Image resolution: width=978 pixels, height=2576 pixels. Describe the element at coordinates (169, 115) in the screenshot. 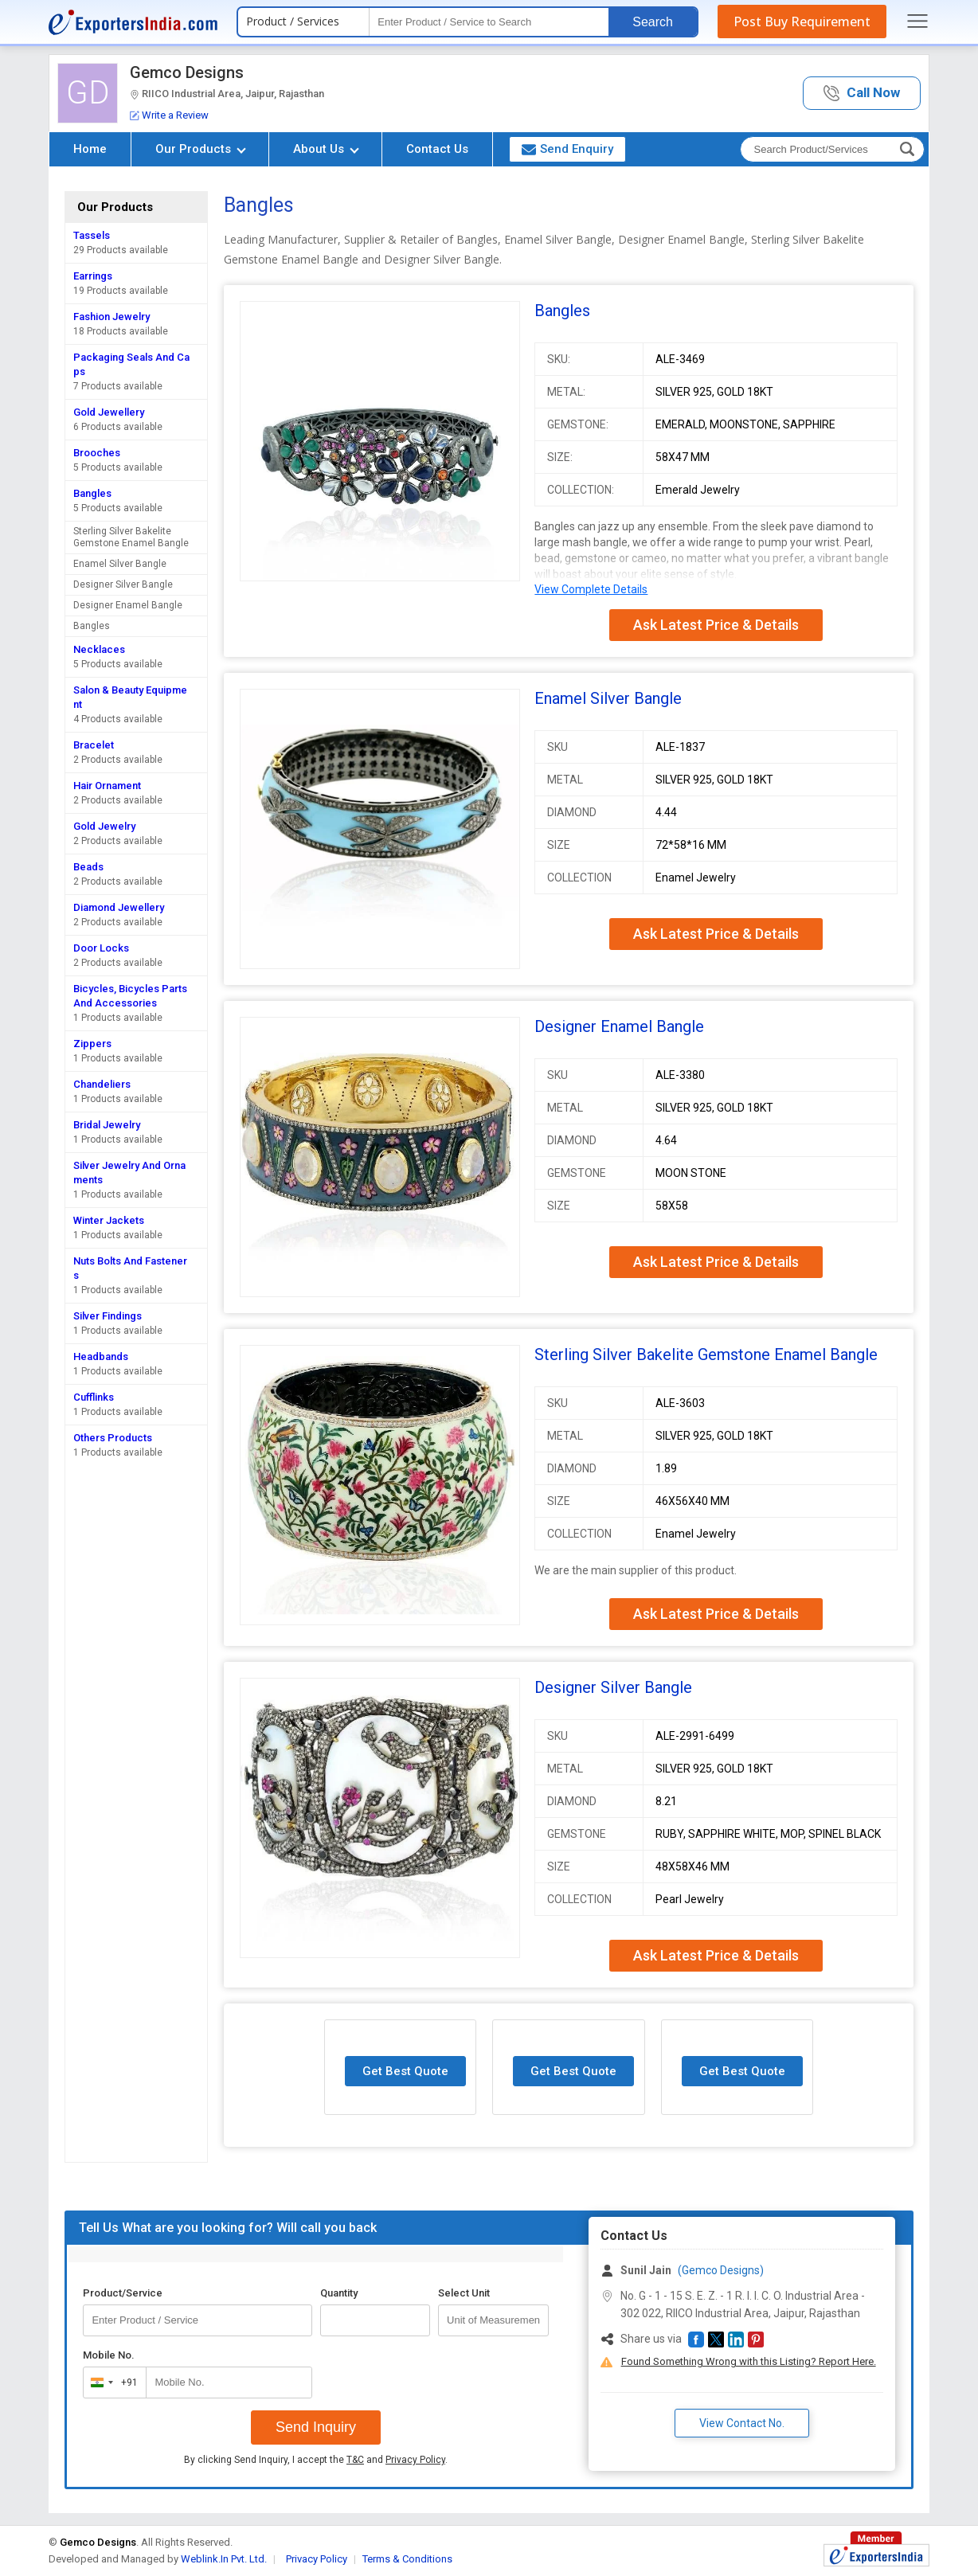

I see `Write a Review` at that location.